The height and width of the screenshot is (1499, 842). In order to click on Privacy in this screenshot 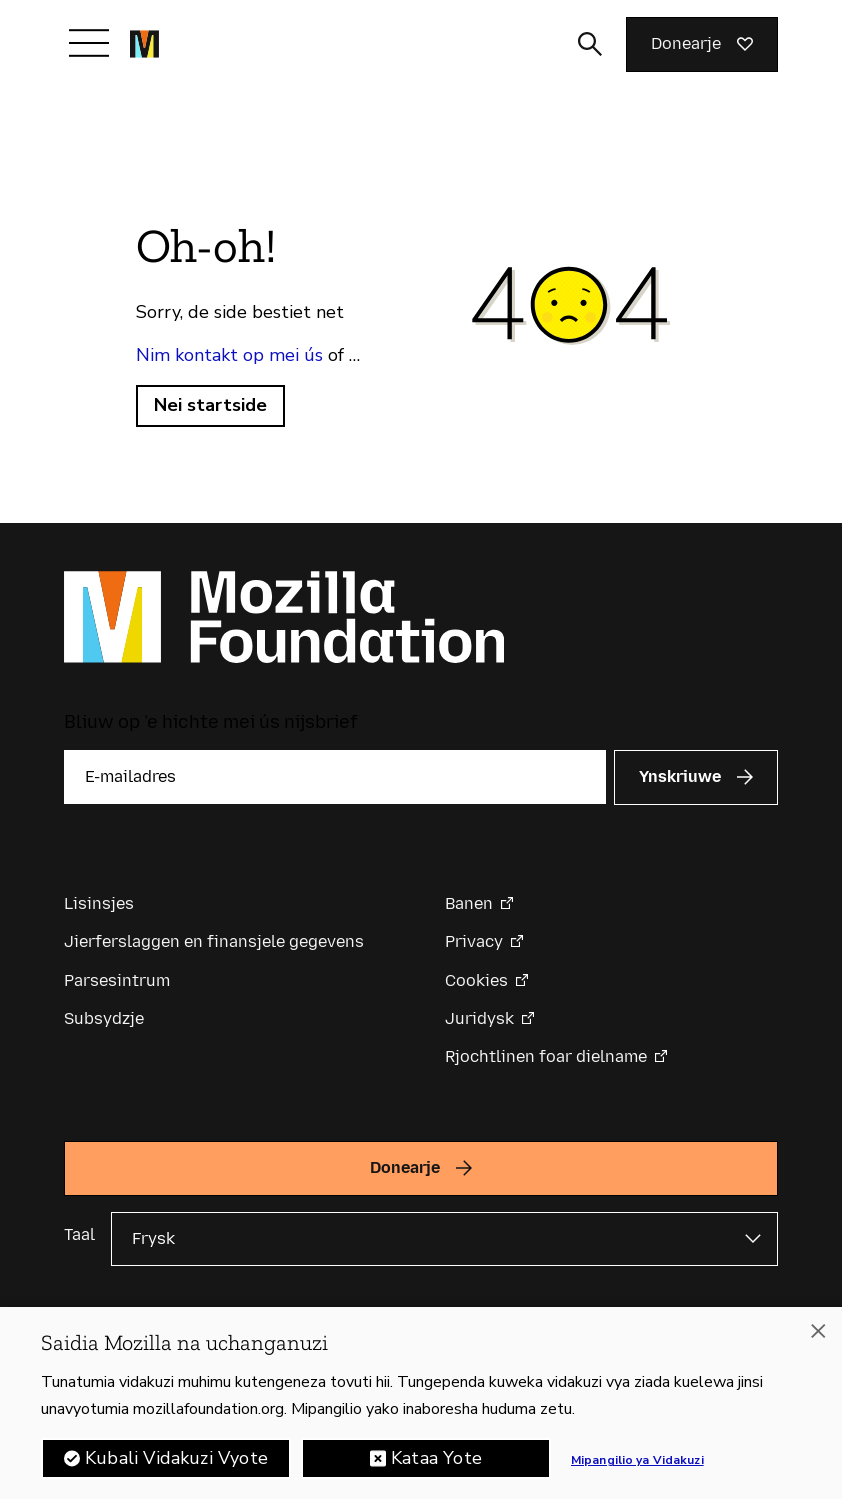, I will do `click(474, 941)`.